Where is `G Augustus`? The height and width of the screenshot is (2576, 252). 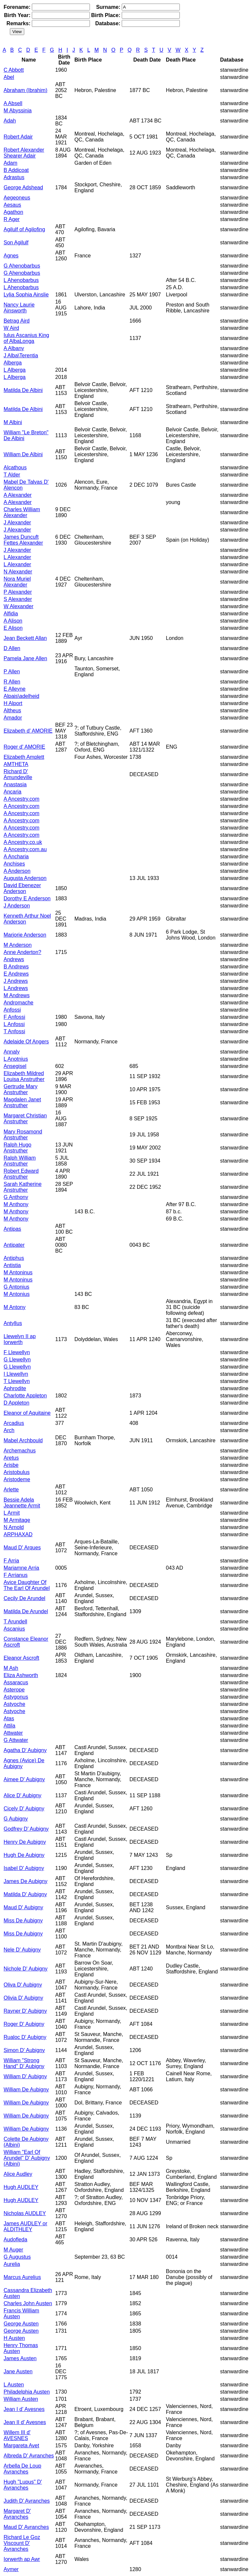
G Augustus is located at coordinates (17, 2257).